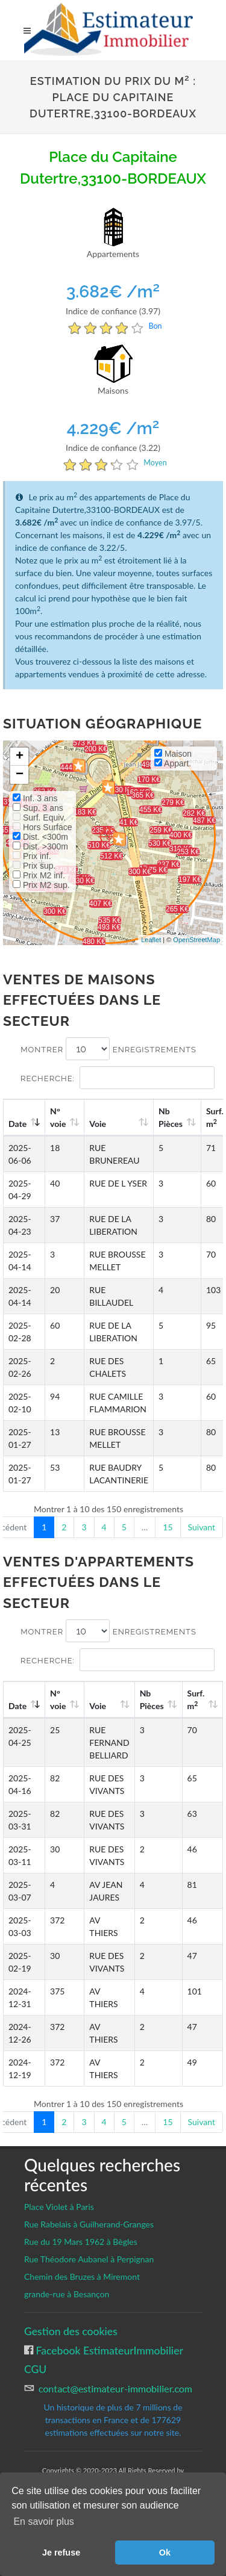 The height and width of the screenshot is (2576, 226). What do you see at coordinates (20, 775) in the screenshot?
I see `− [button]` at bounding box center [20, 775].